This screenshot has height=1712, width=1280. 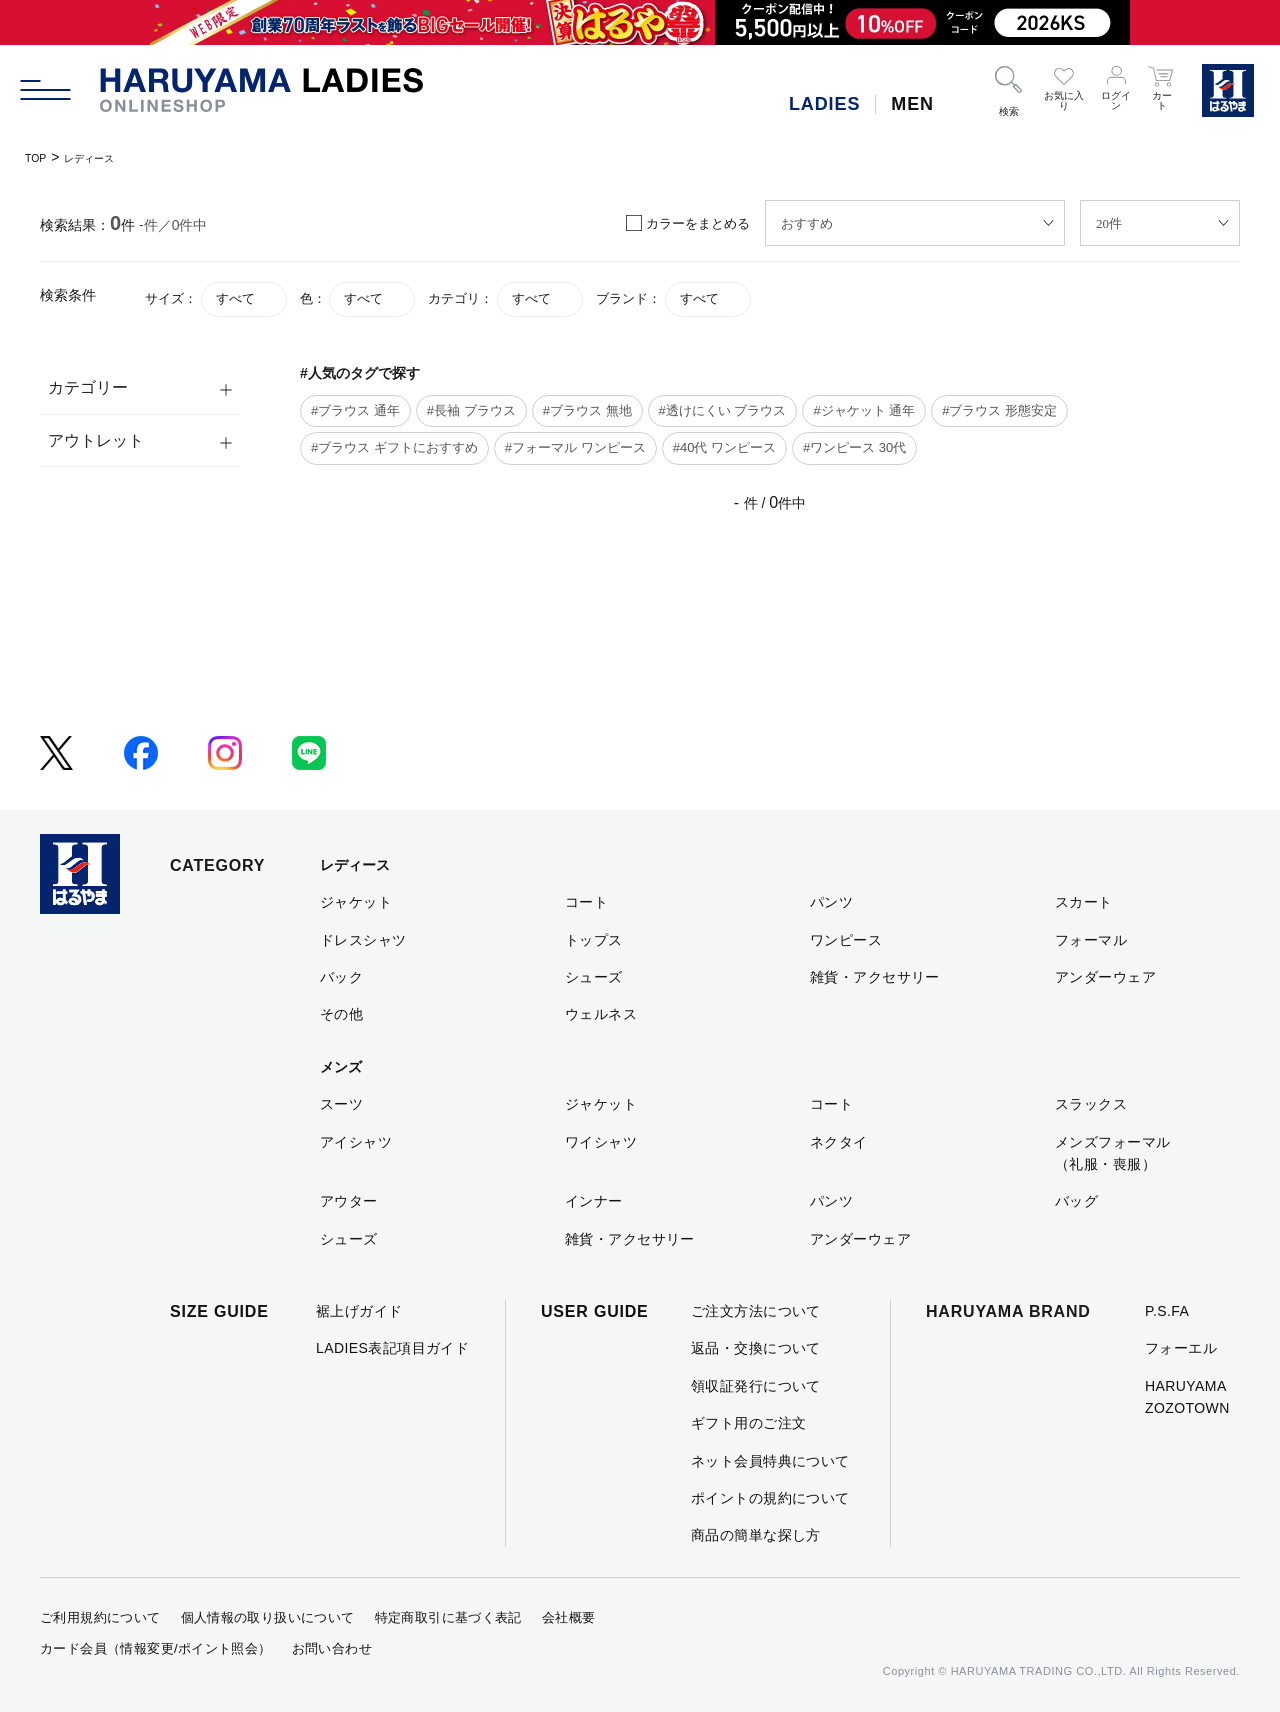 What do you see at coordinates (864, 410) in the screenshot?
I see `#ジャケット 通年` at bounding box center [864, 410].